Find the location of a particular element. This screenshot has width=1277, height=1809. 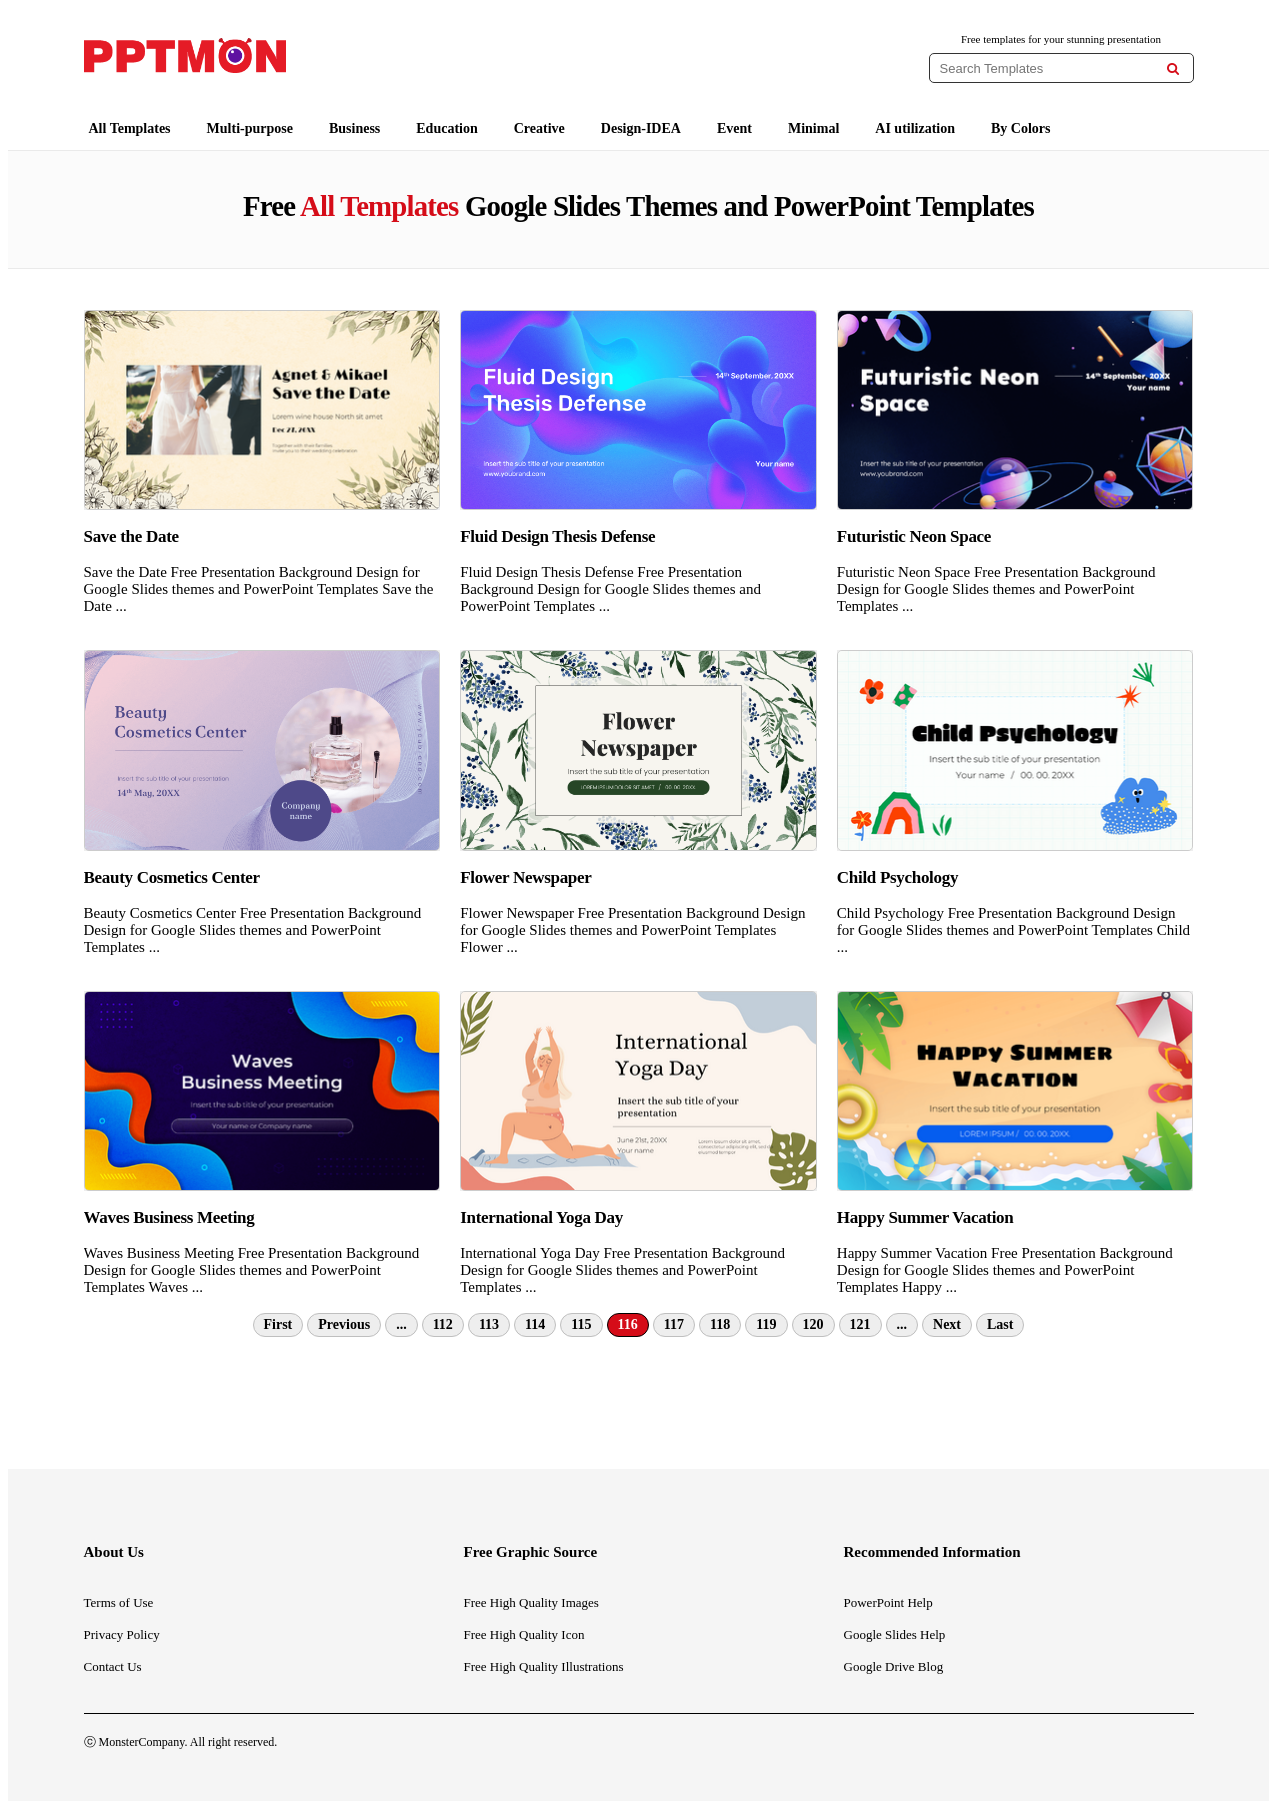

Business is located at coordinates (354, 128).